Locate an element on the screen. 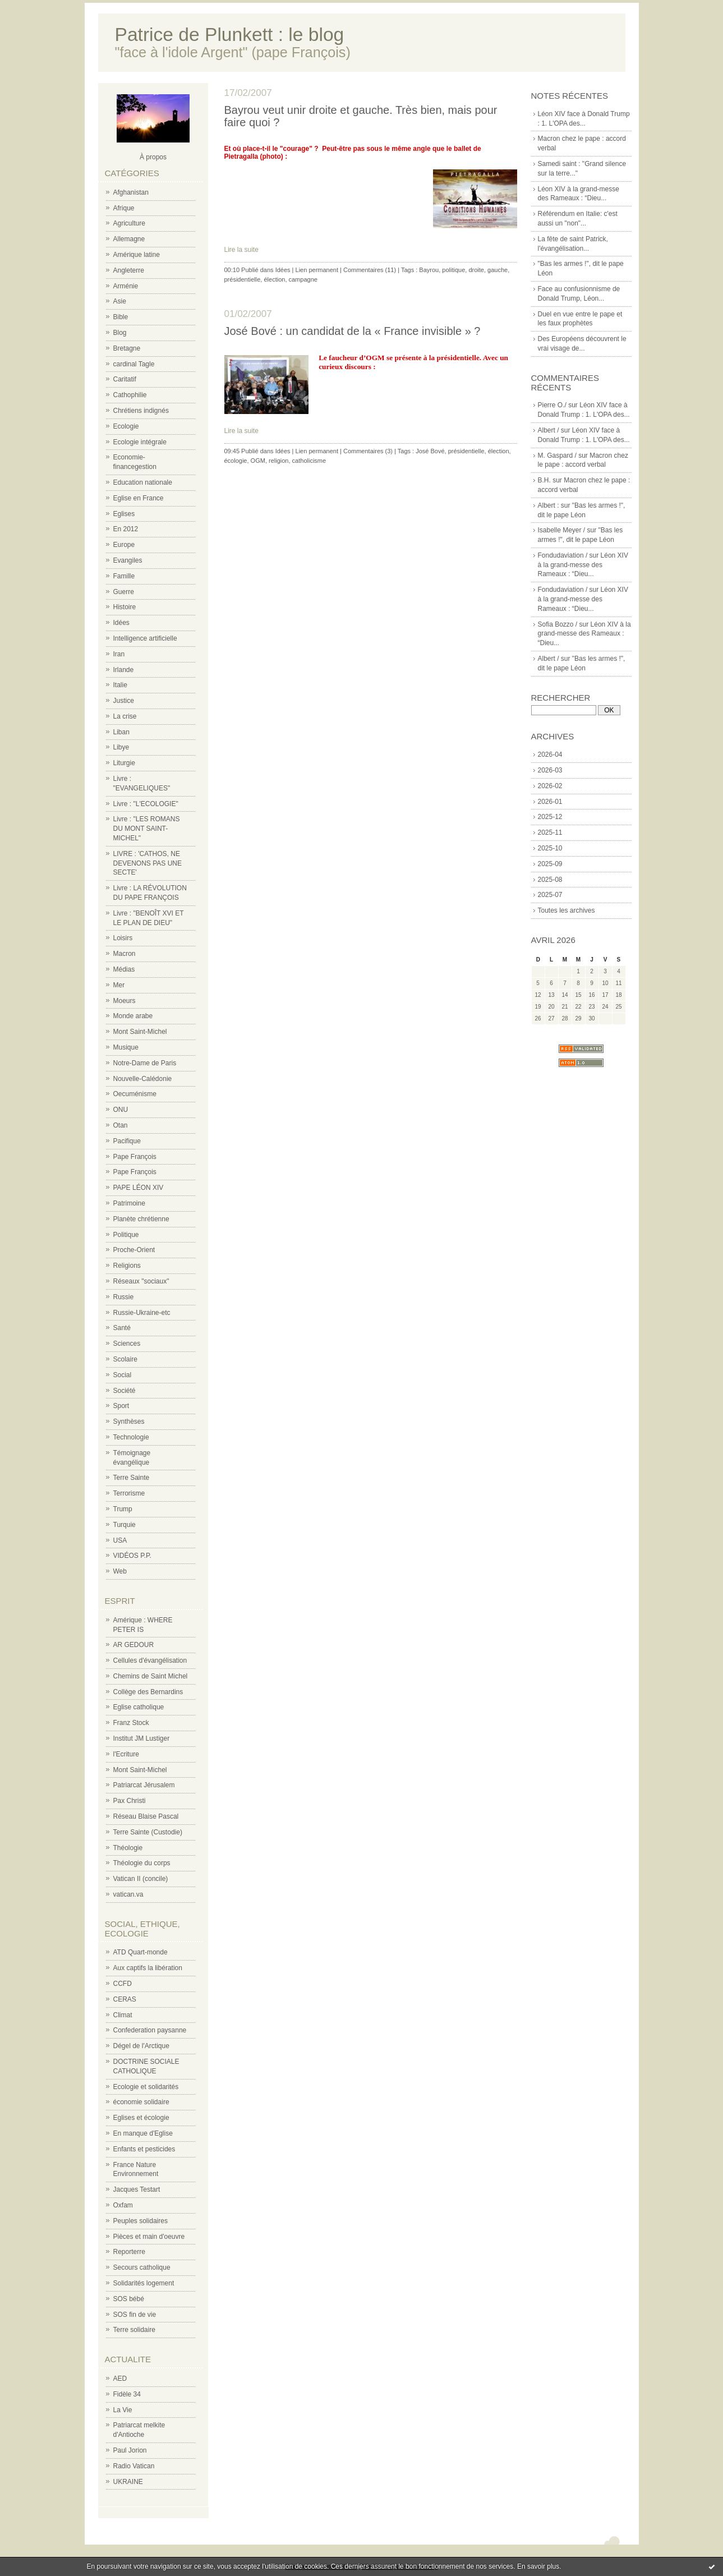  Pièces et main d'oeuvre is located at coordinates (149, 2237).